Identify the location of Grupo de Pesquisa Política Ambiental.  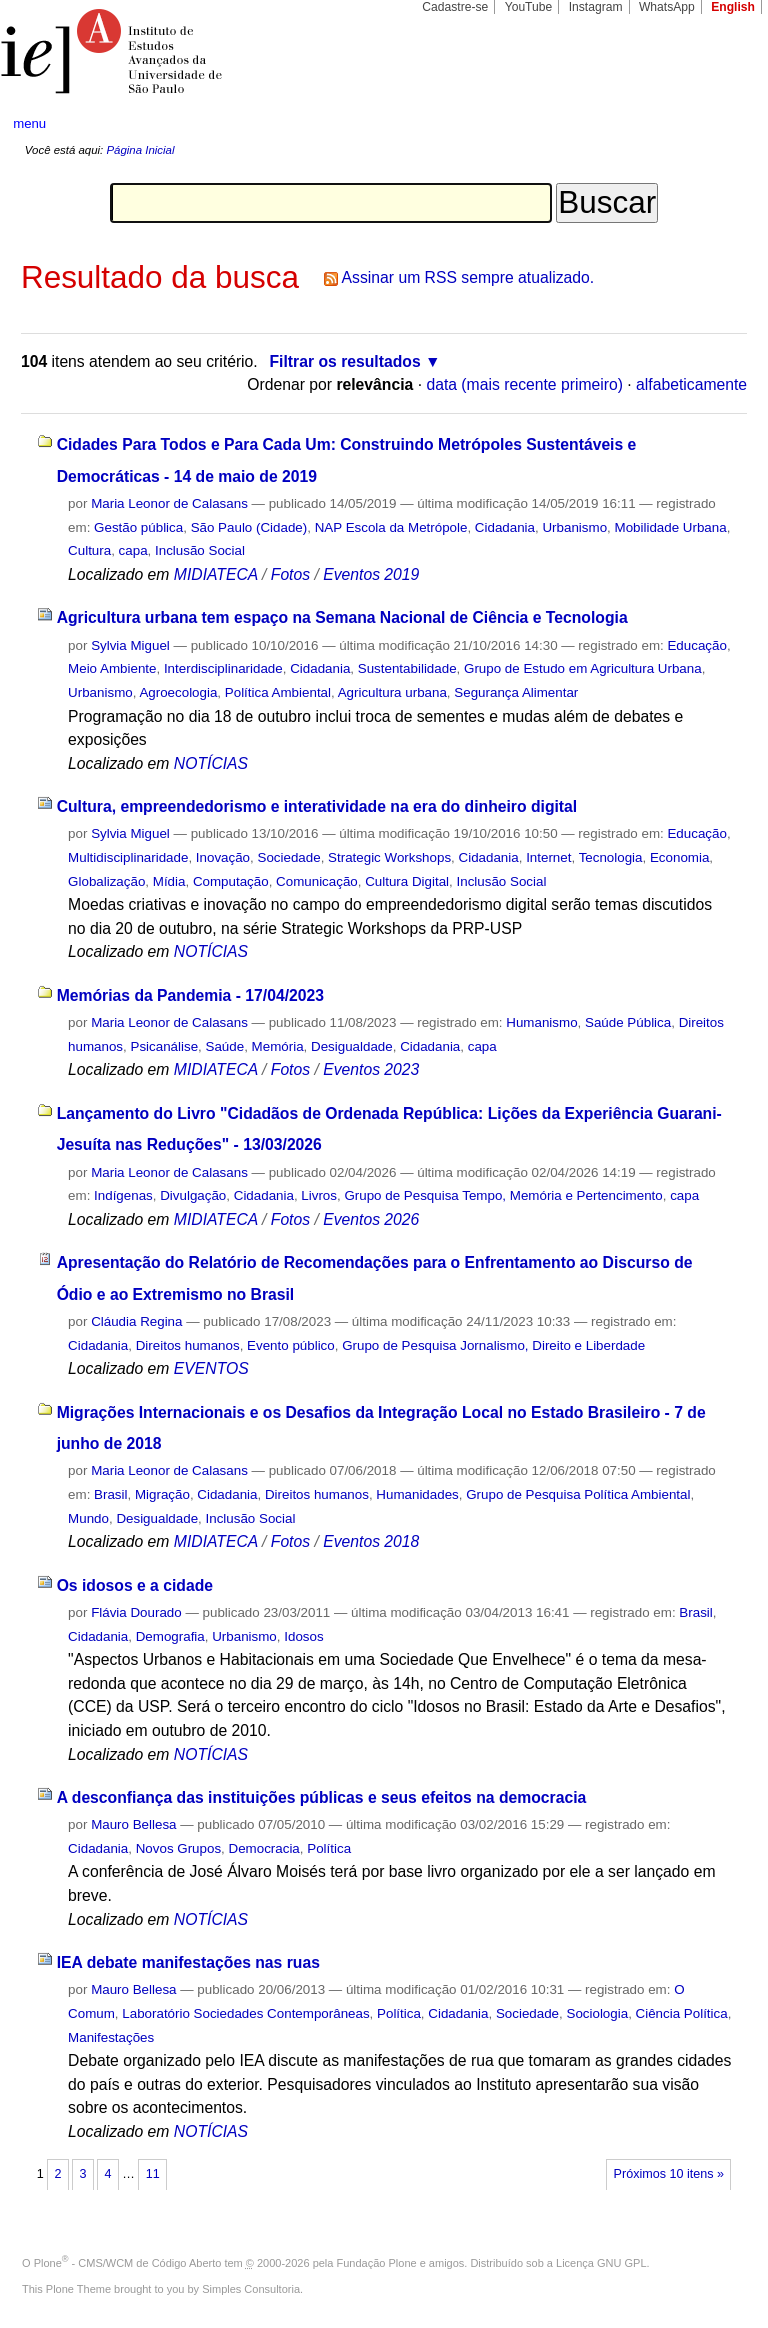
(578, 1494).